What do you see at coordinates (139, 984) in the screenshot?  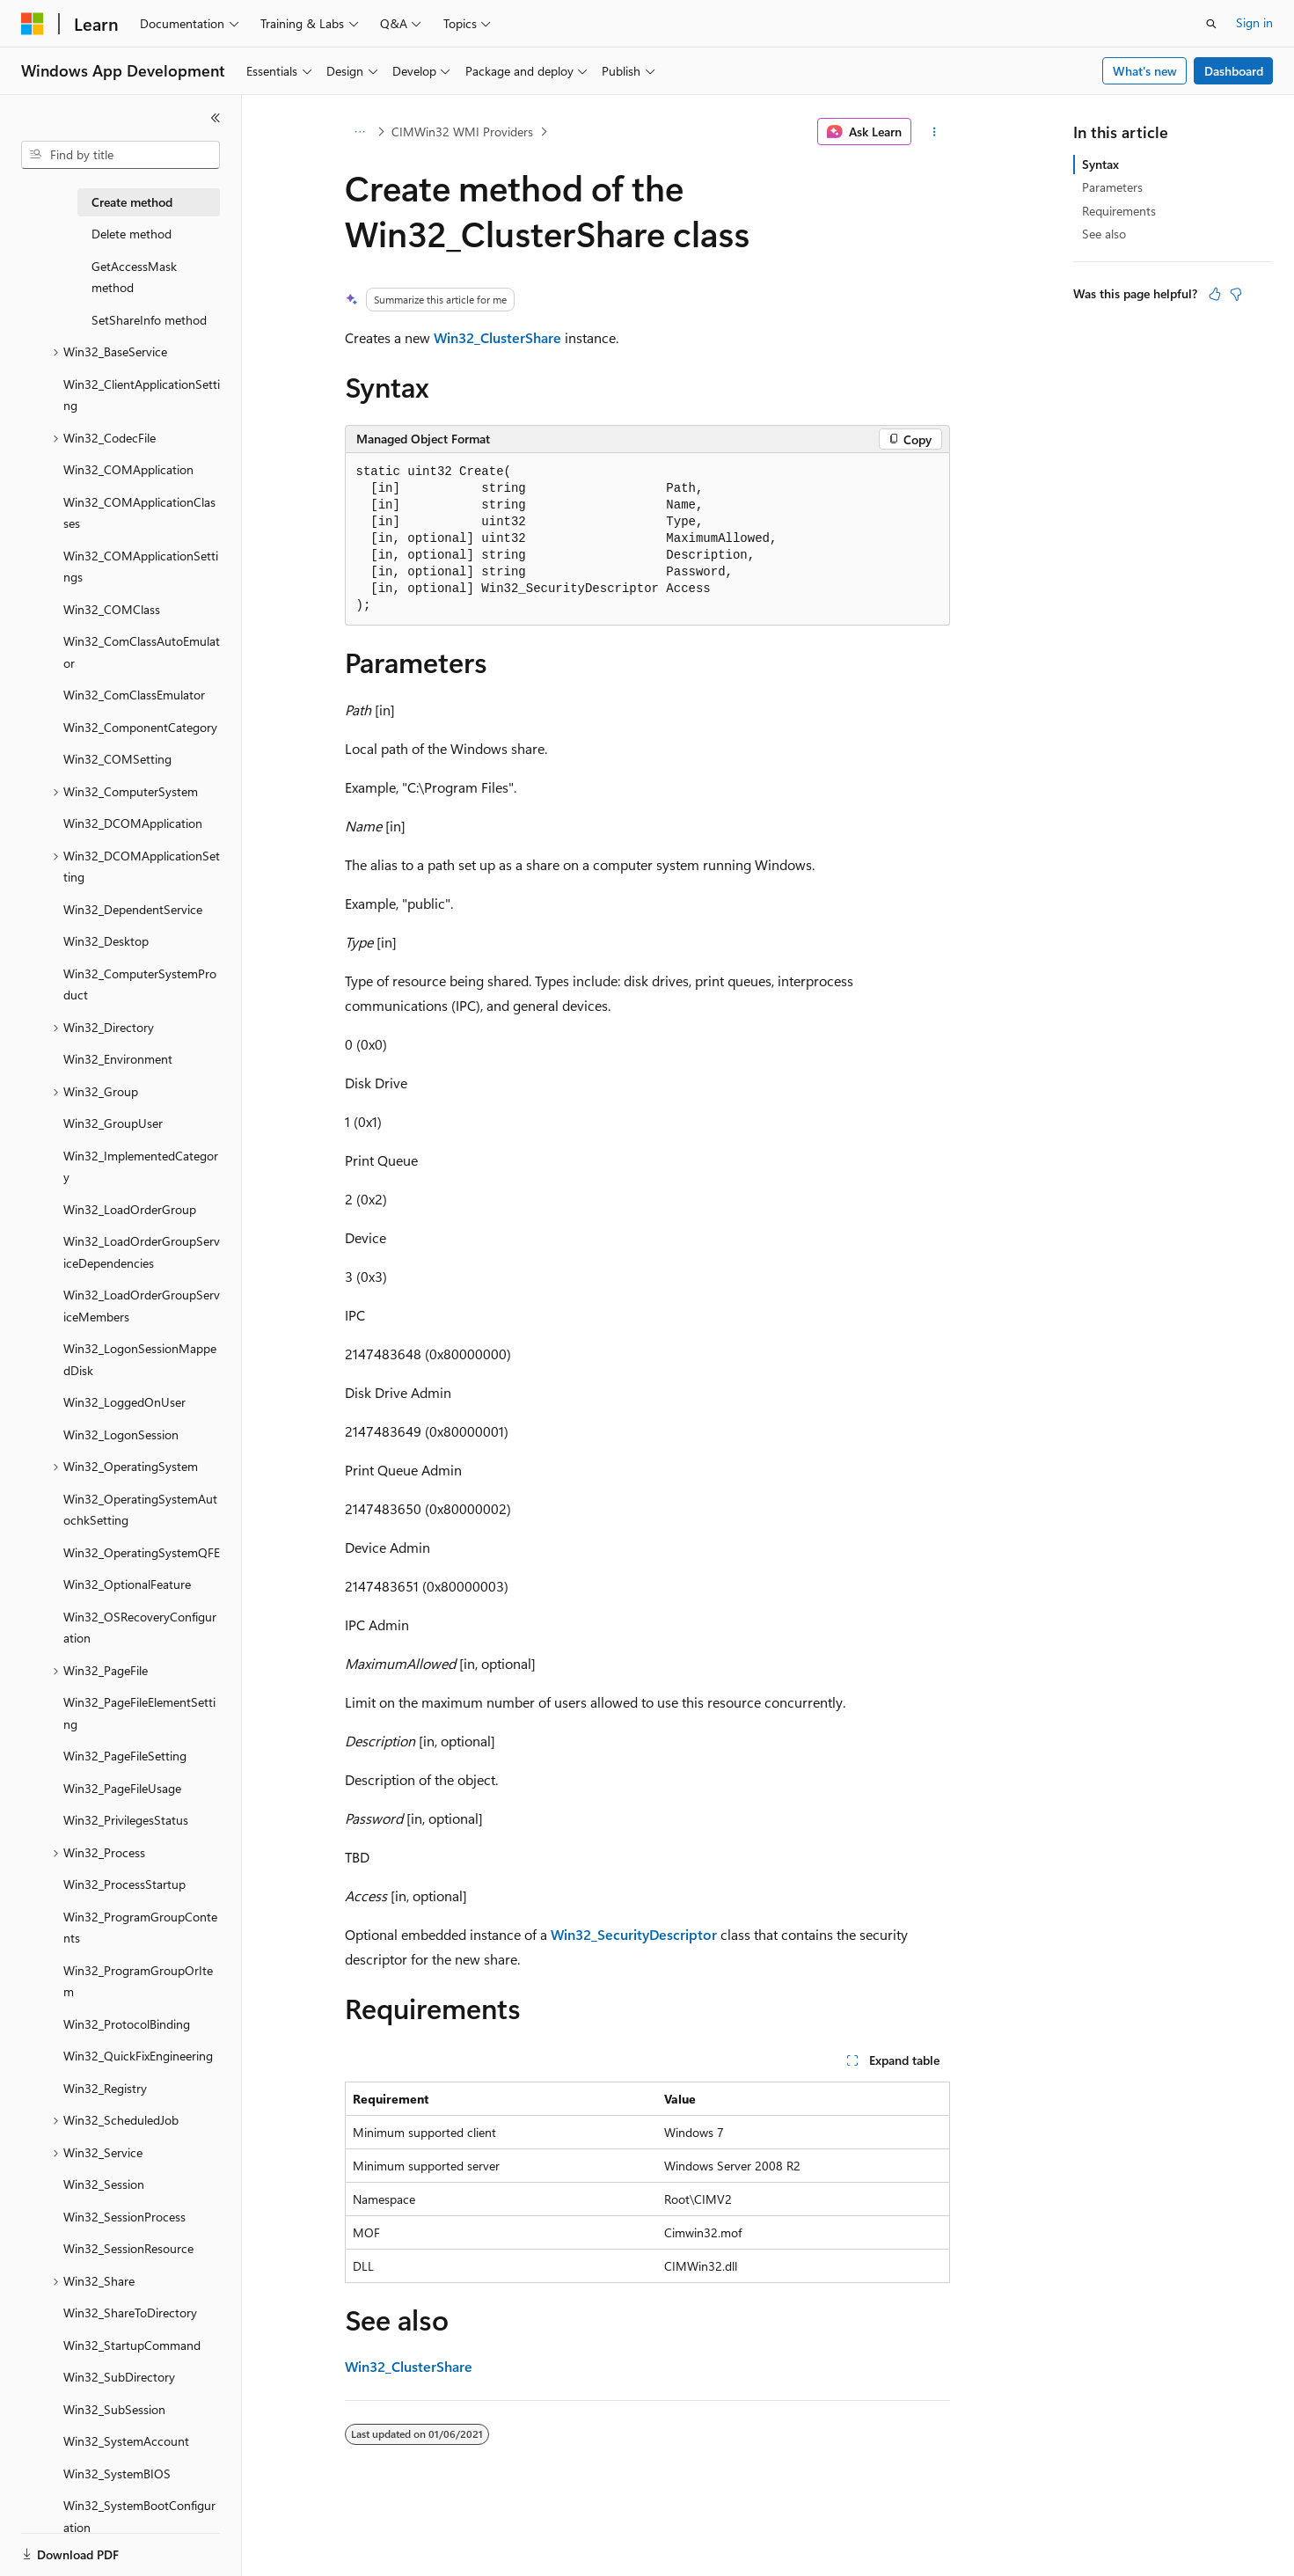 I see `Win32_ComputerSystemProduct [treeitem]` at bounding box center [139, 984].